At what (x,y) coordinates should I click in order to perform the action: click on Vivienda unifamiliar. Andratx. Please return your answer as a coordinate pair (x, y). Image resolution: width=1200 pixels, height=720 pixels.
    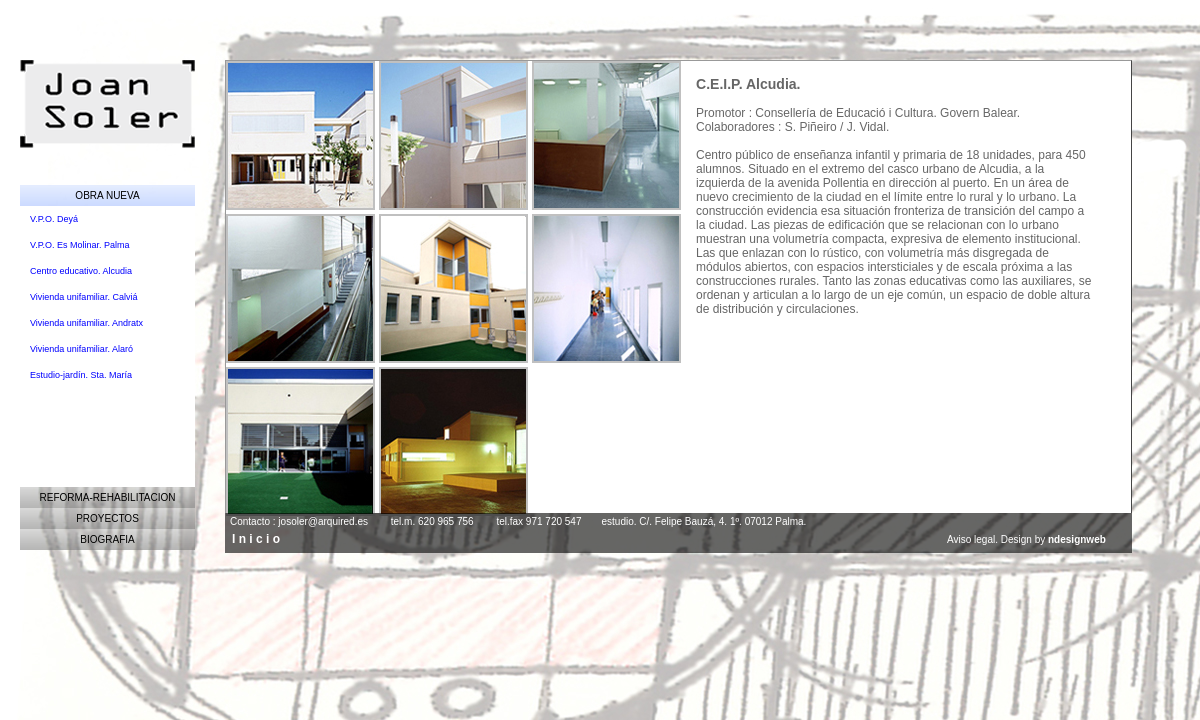
    Looking at the image, I should click on (86, 323).